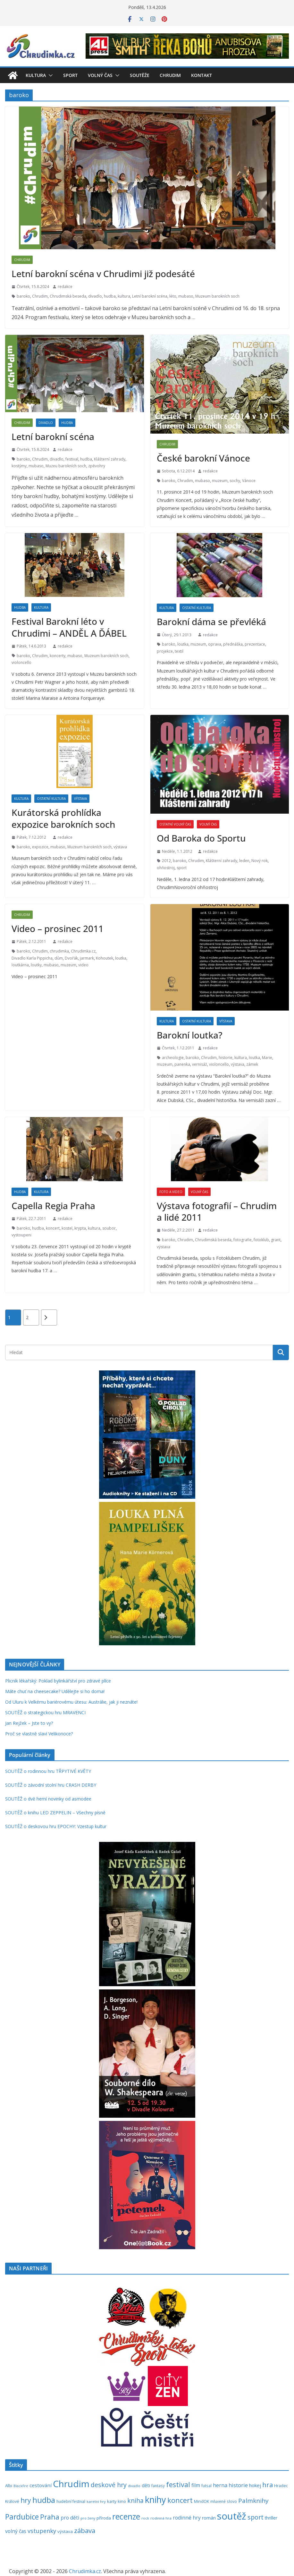  Describe the element at coordinates (42, 2531) in the screenshot. I see `vstupenky [vstupenky (528 položek)]` at that location.